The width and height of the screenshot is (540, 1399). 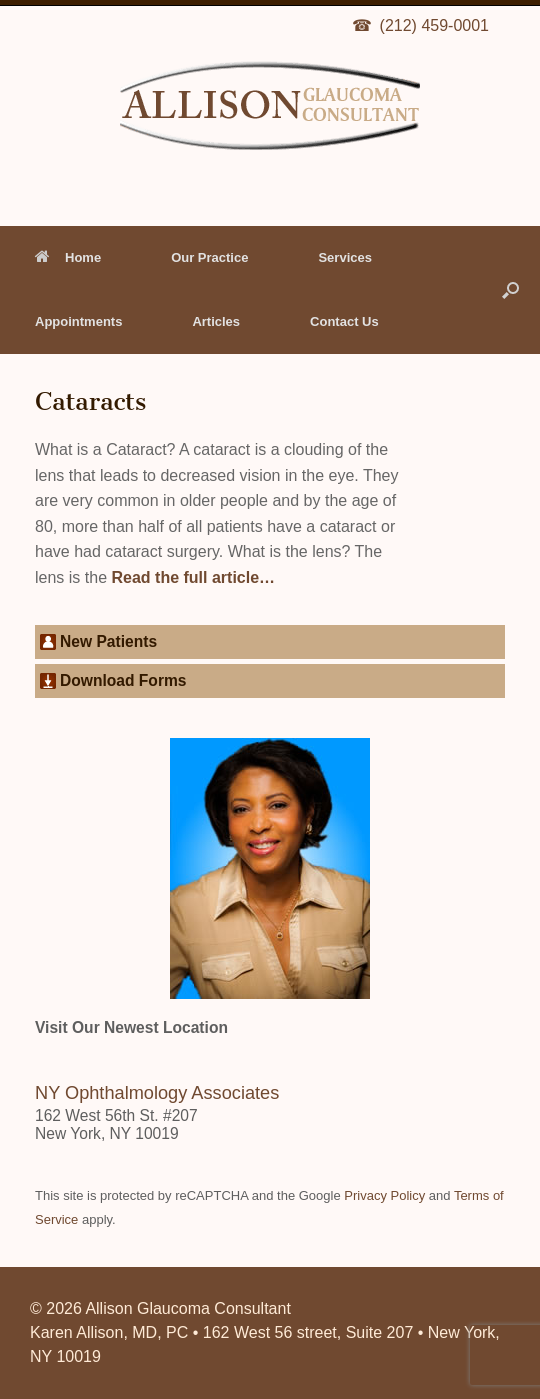 I want to click on Download Forms, so click(x=123, y=680).